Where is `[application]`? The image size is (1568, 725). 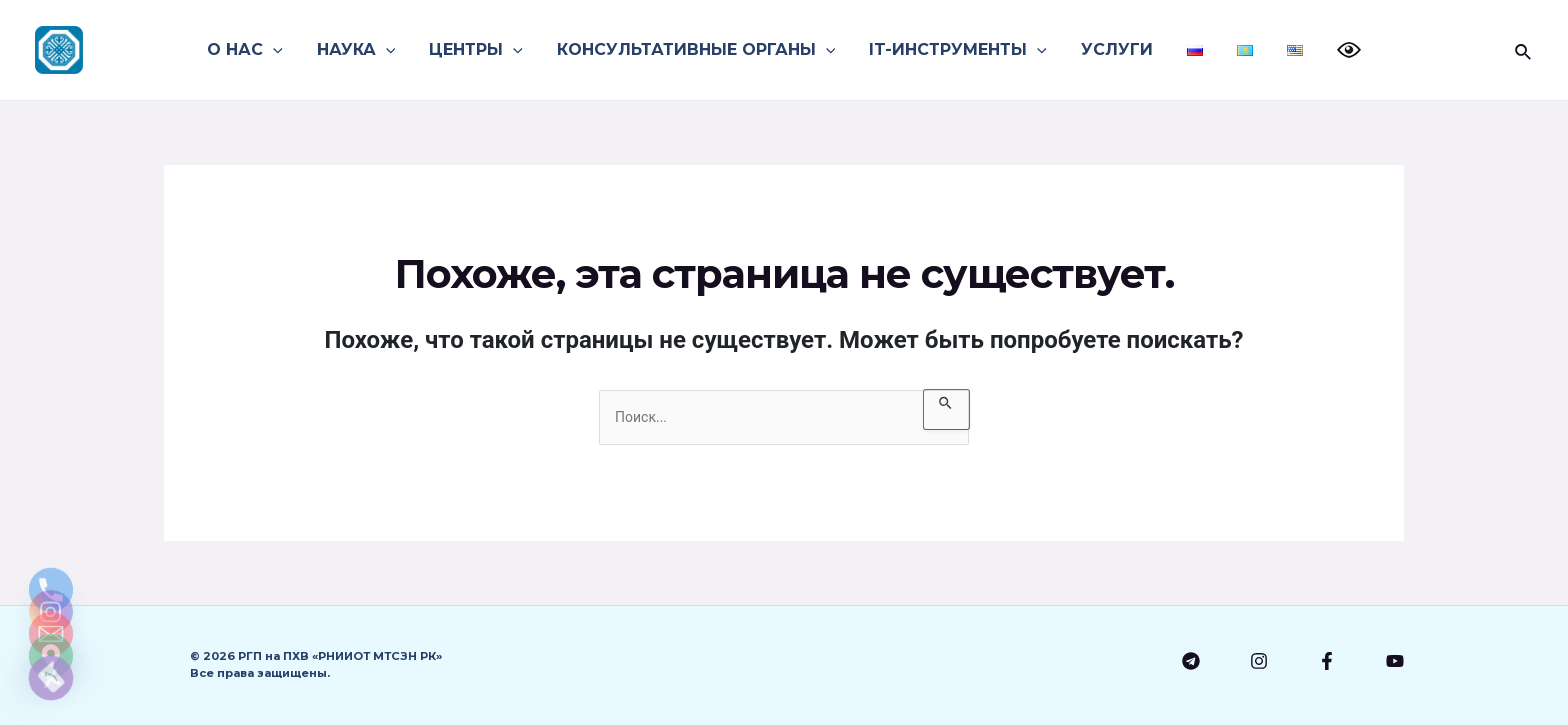 [application] is located at coordinates (282, 50).